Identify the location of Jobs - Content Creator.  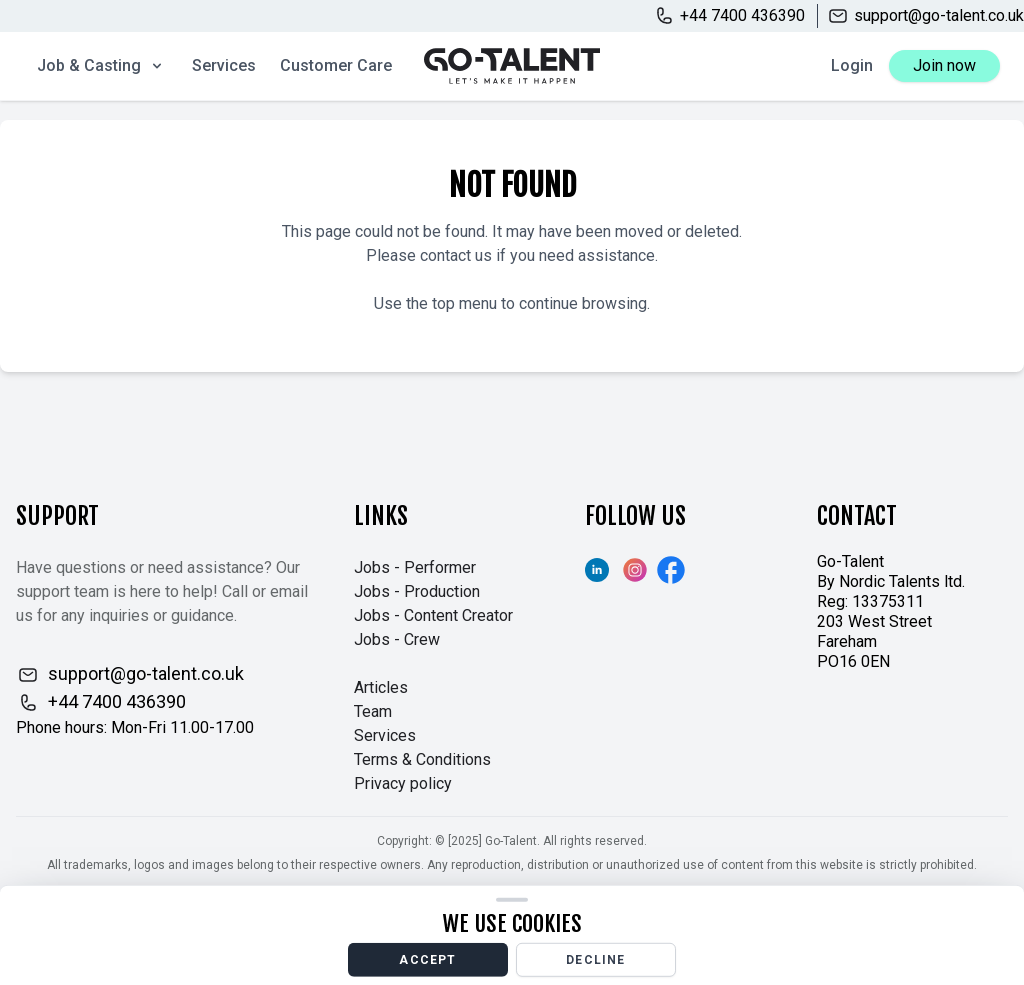
(433, 615).